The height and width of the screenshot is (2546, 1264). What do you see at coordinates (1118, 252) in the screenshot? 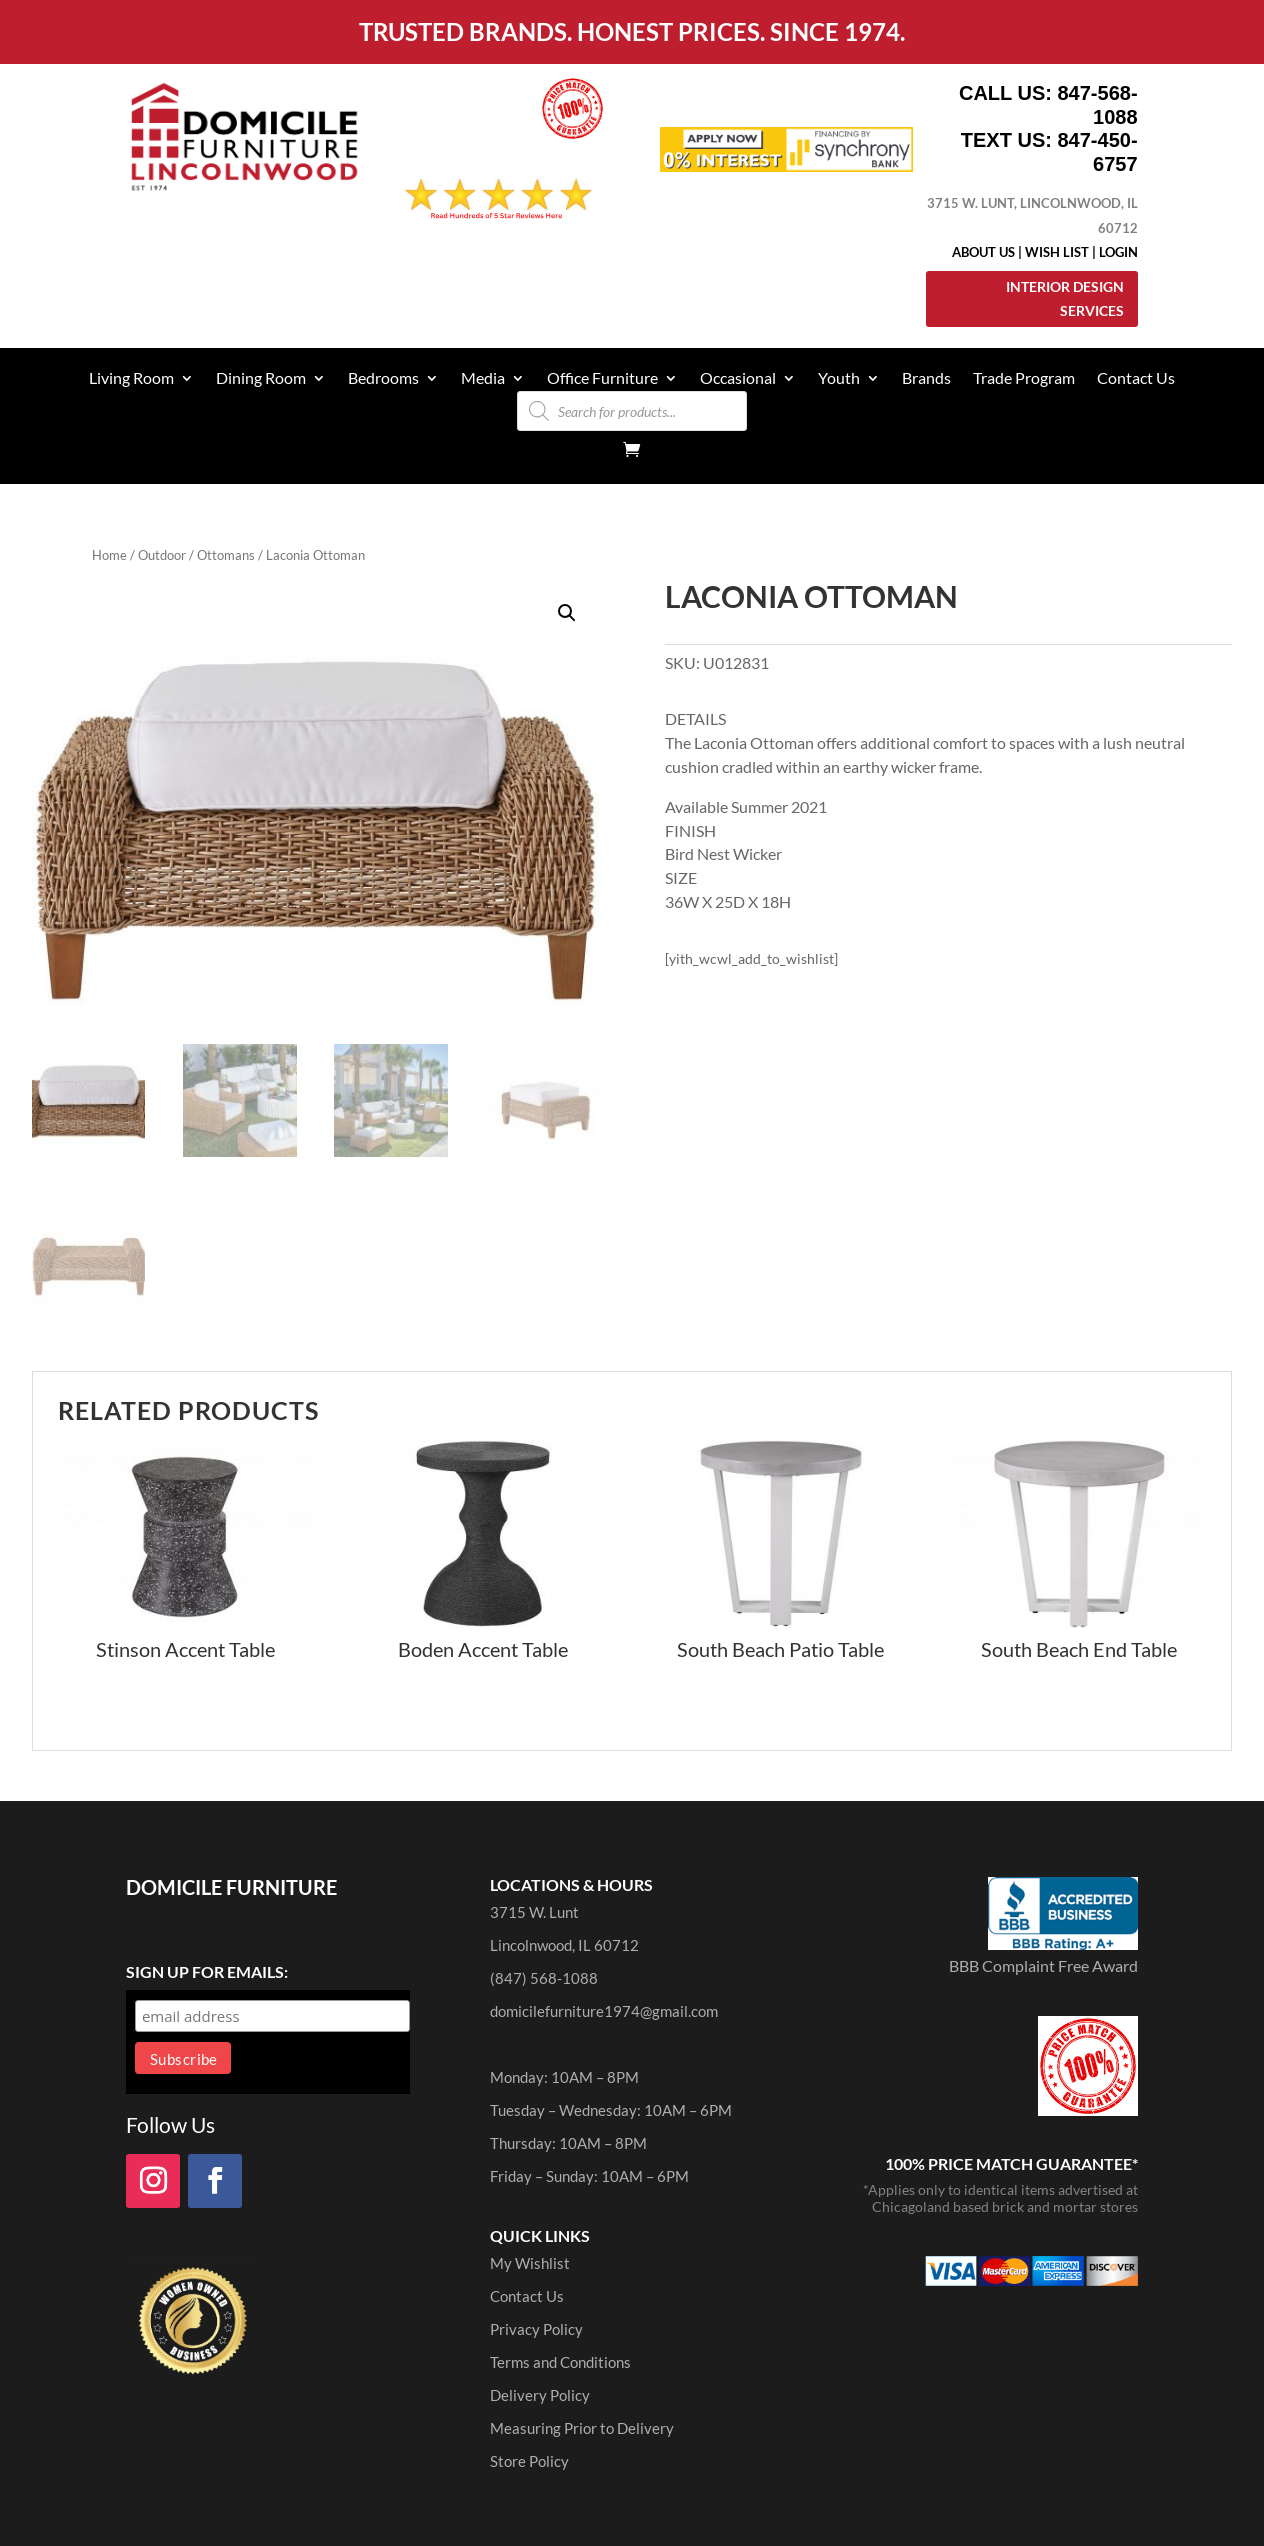
I see `Login` at bounding box center [1118, 252].